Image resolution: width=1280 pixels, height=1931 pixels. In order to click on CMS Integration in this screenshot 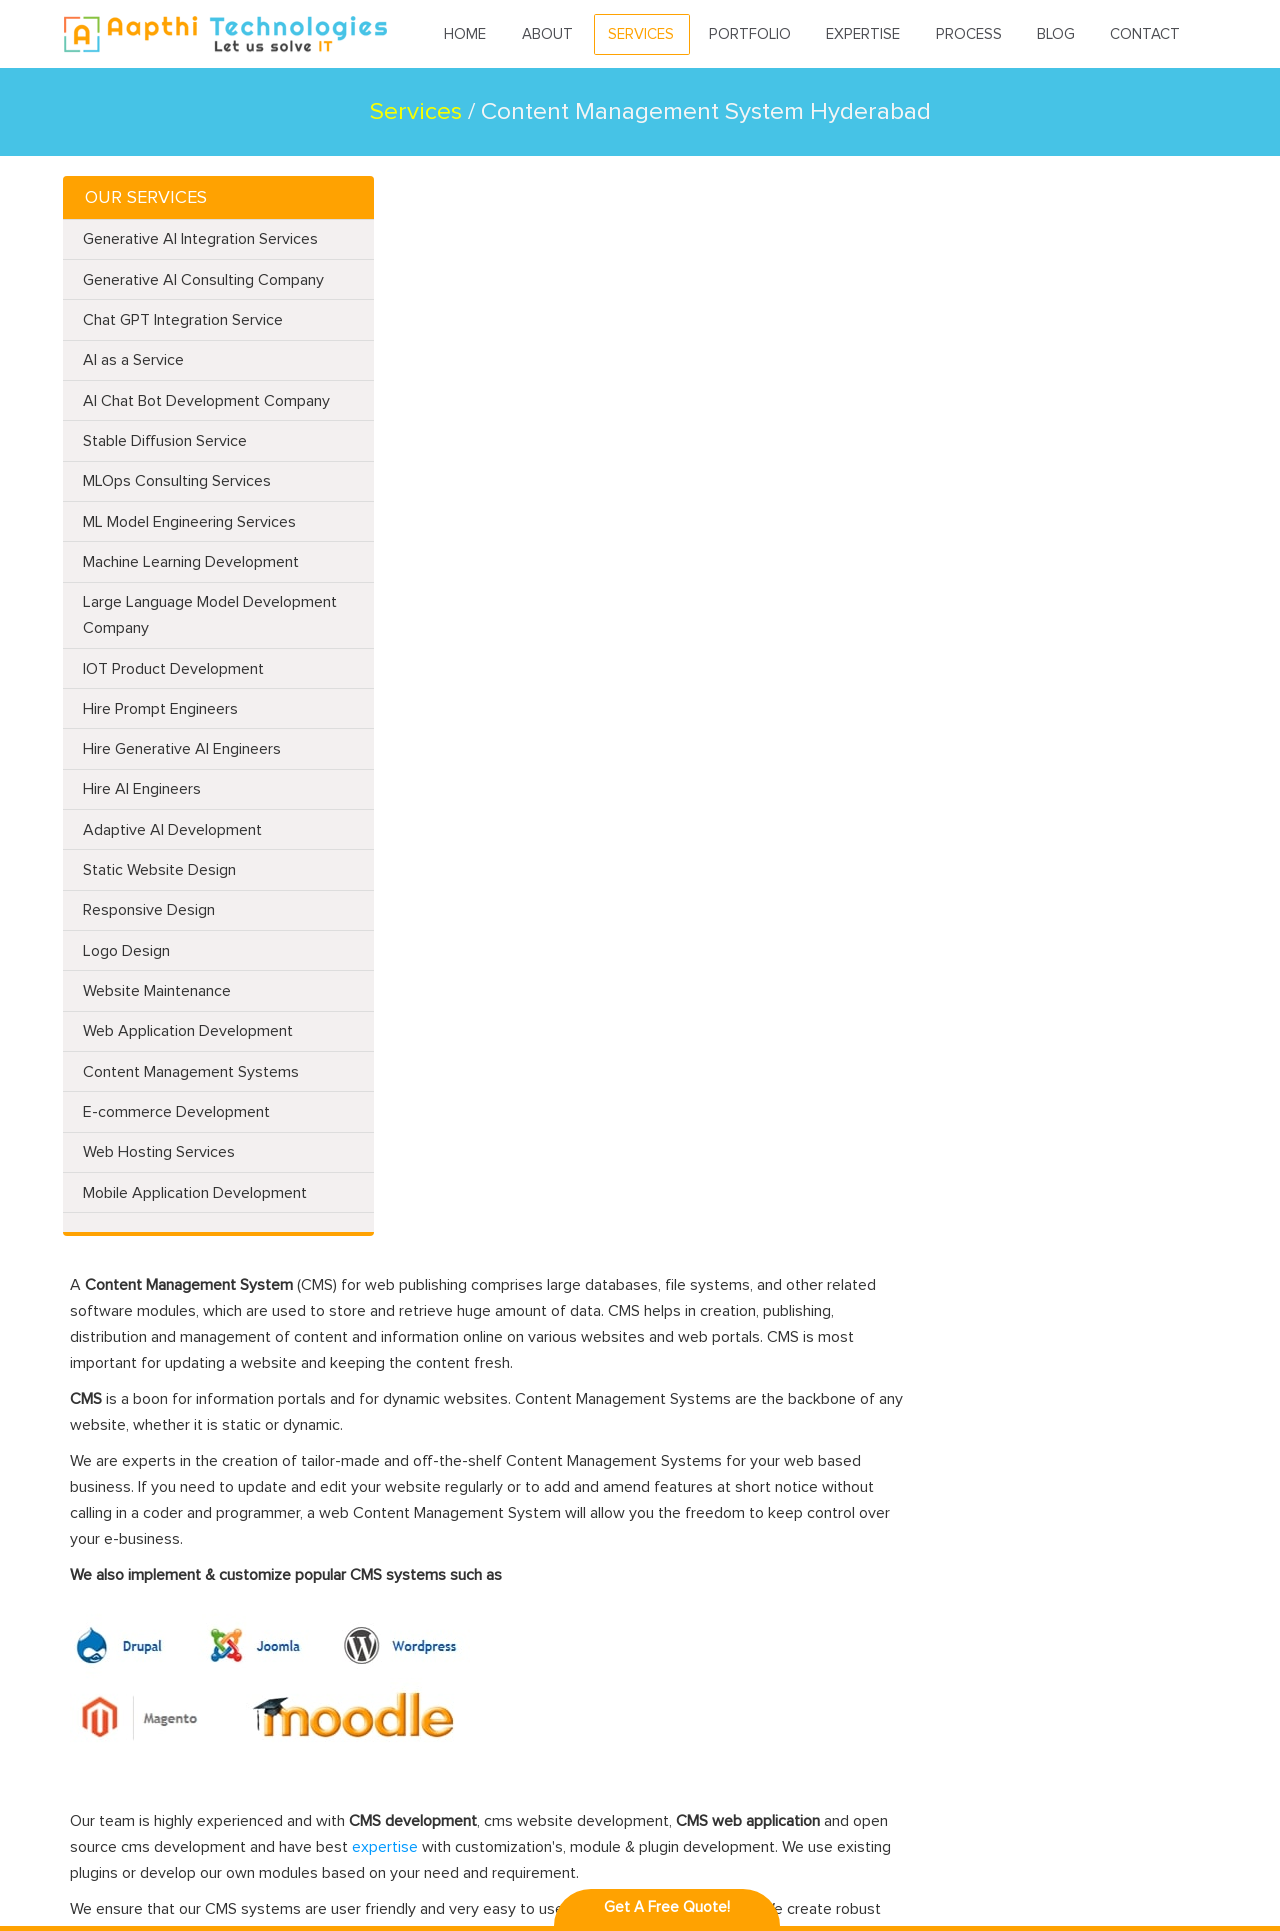, I will do `click(289, 1603)`.